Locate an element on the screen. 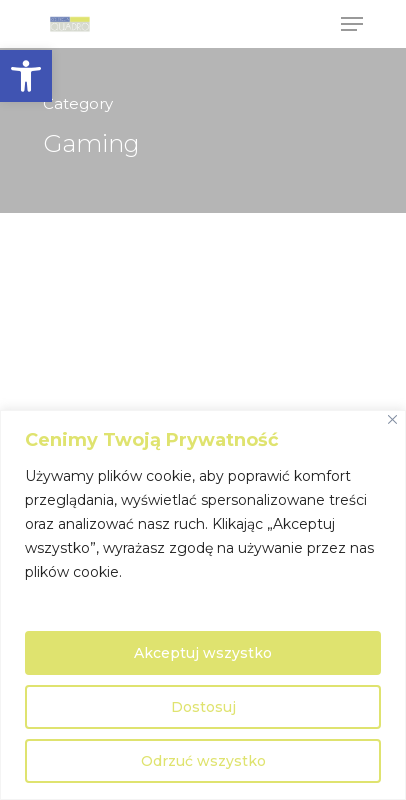  [Close] is located at coordinates (392, 419).